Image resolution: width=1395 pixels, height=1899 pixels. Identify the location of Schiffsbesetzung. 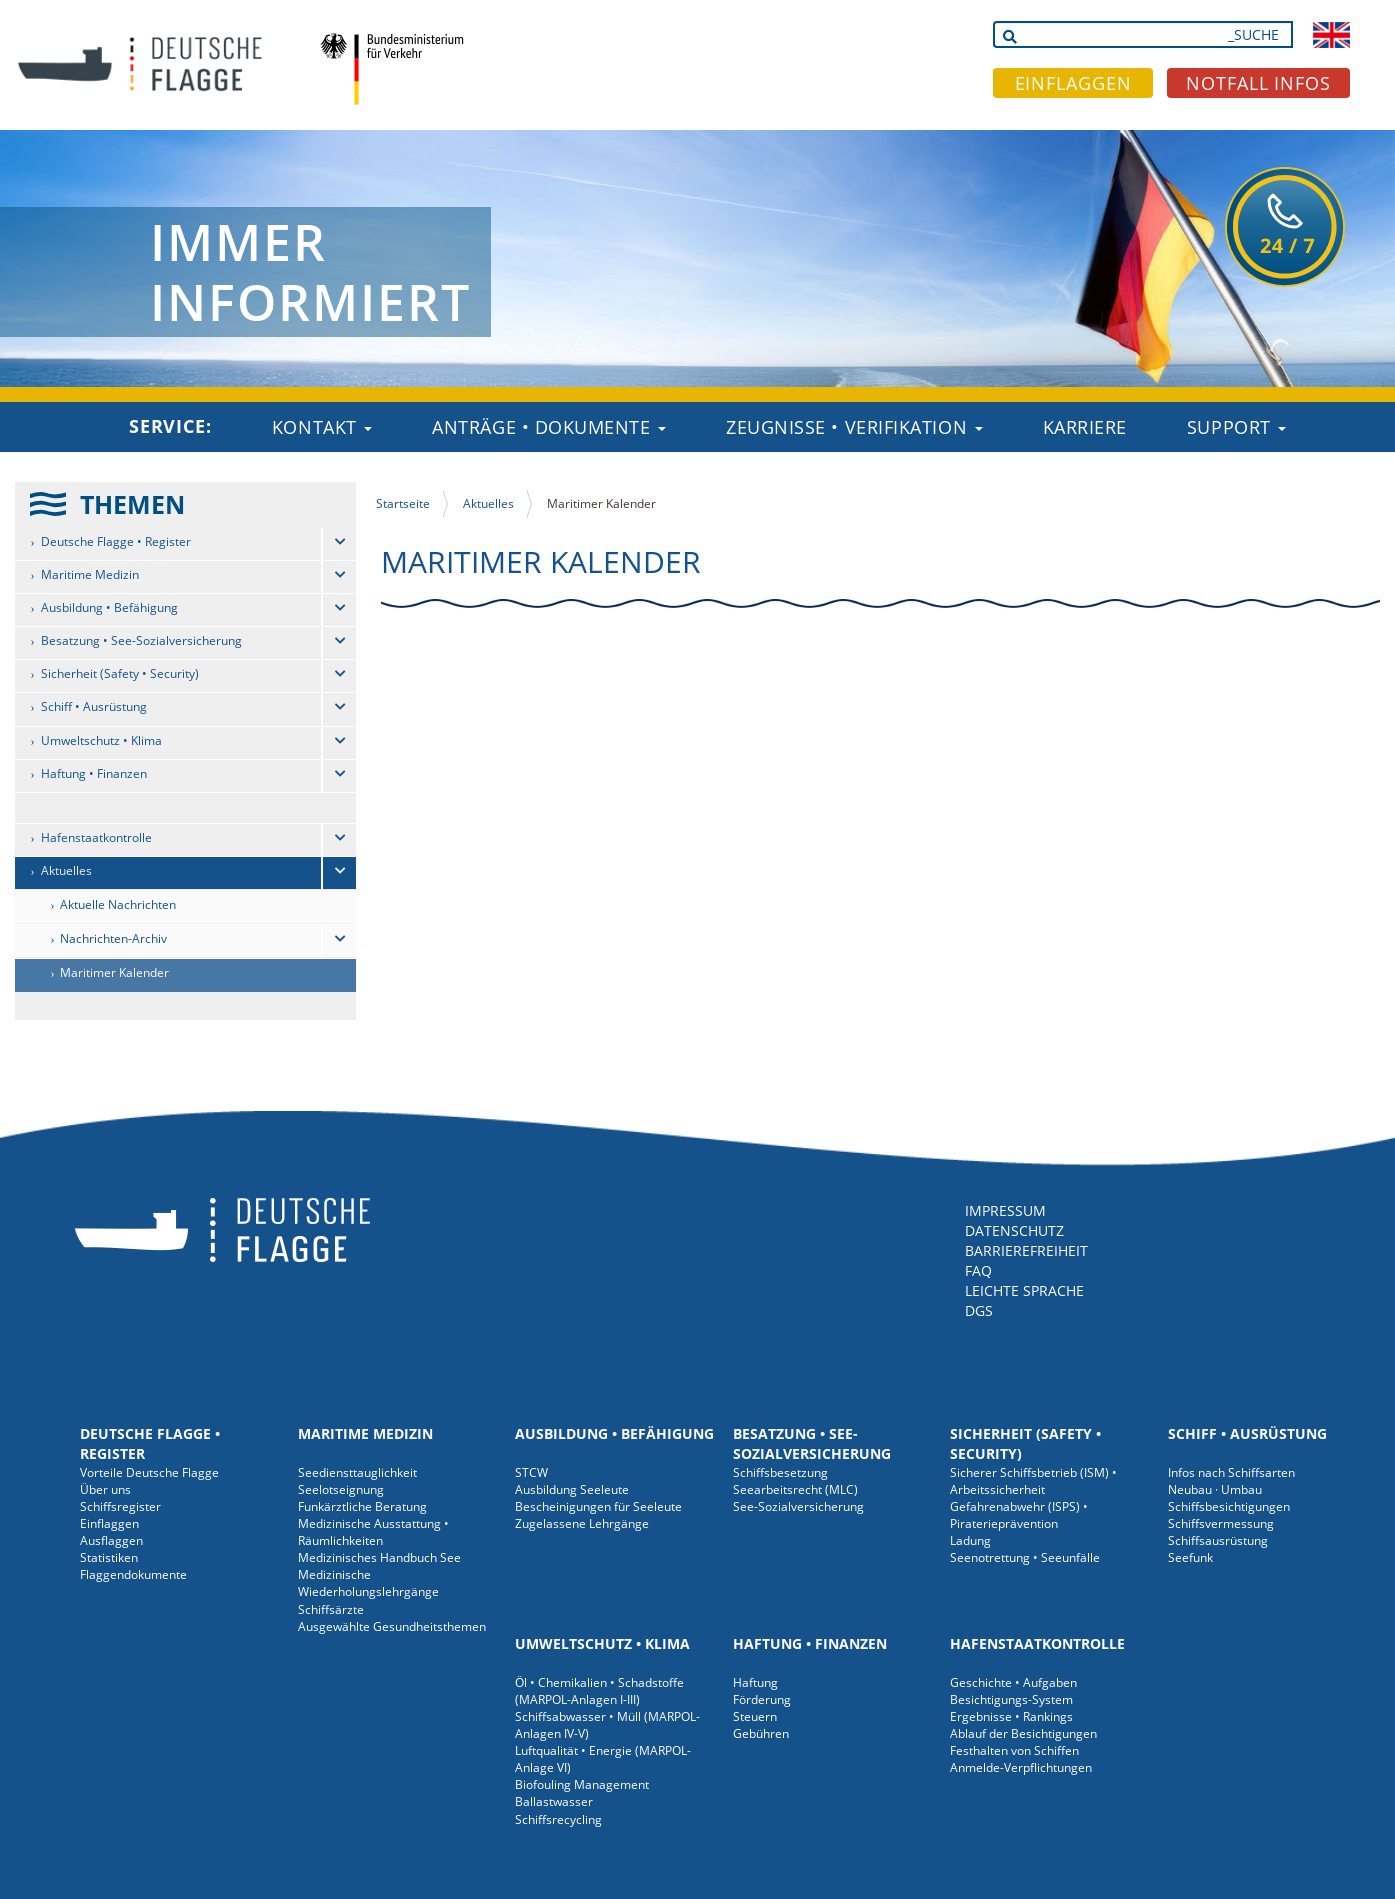
(780, 1472).